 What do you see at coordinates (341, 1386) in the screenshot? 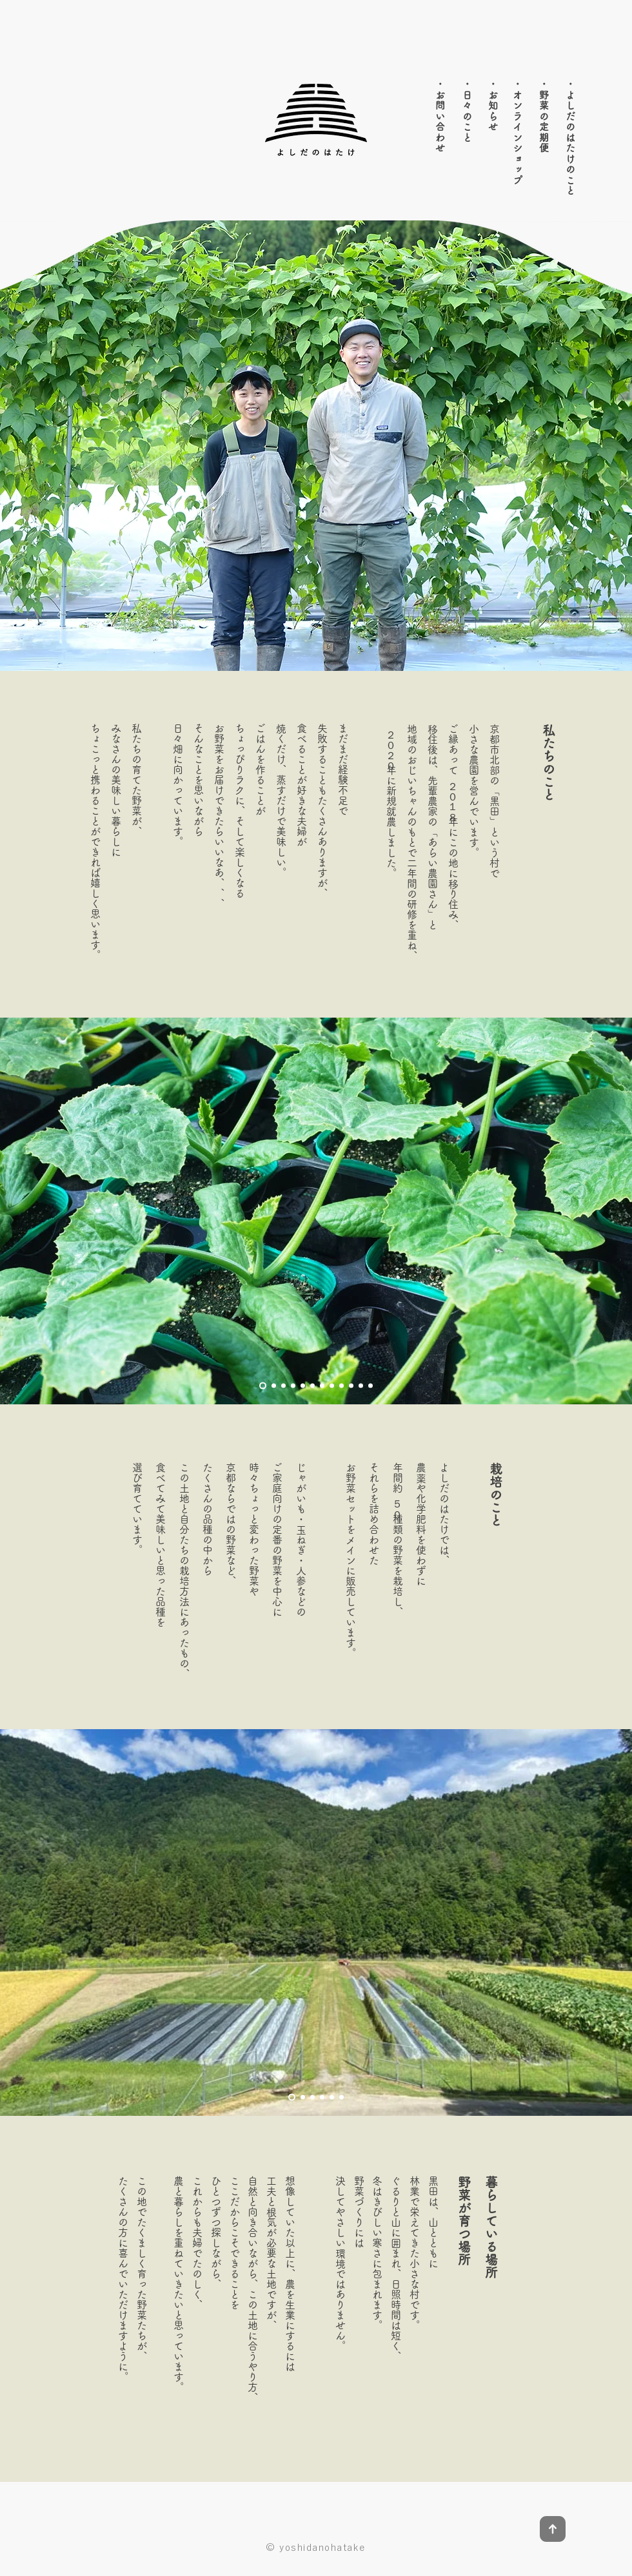
I see `[9]` at bounding box center [341, 1386].